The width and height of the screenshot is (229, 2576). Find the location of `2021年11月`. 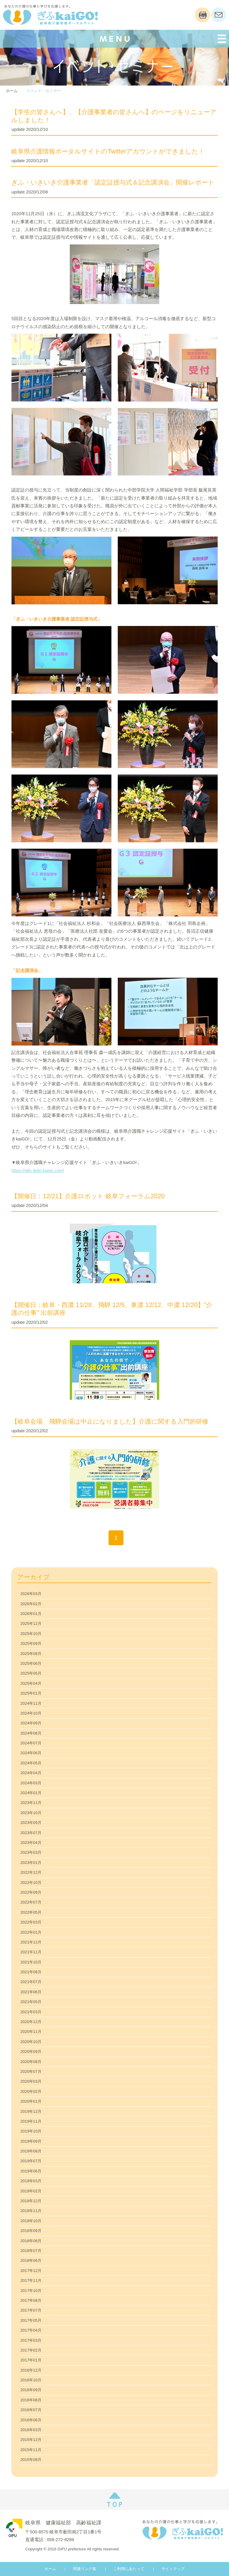

2021年11月 is located at coordinates (30, 1952).